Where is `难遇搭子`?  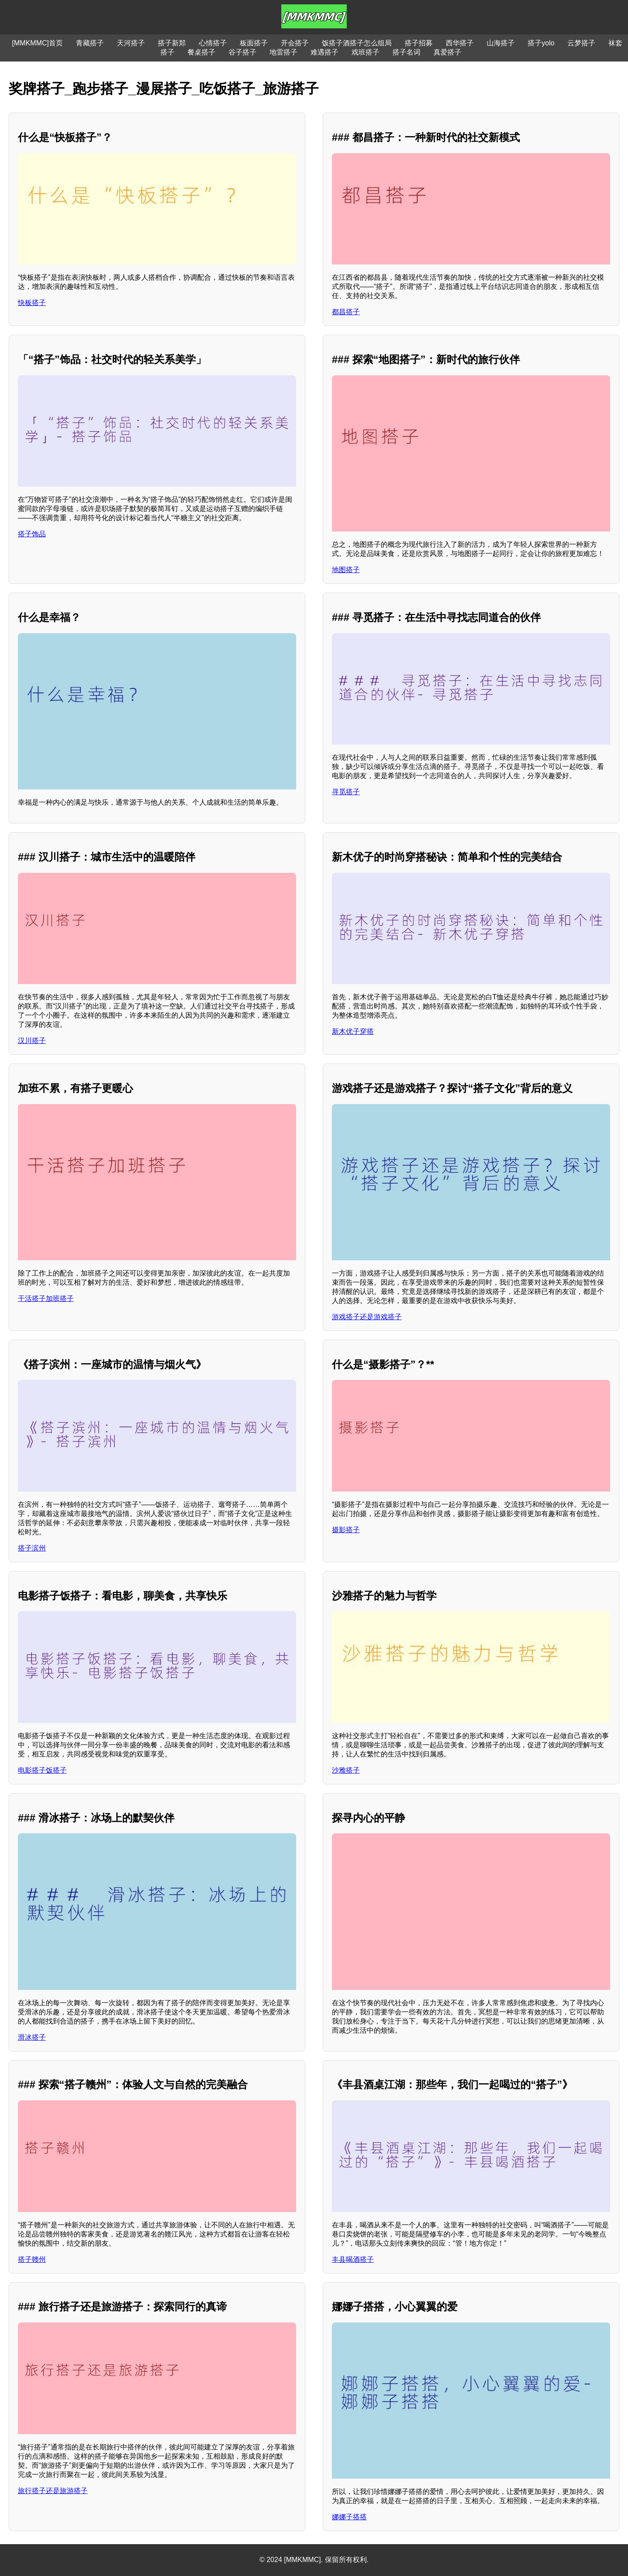
难遇搭子 is located at coordinates (324, 52).